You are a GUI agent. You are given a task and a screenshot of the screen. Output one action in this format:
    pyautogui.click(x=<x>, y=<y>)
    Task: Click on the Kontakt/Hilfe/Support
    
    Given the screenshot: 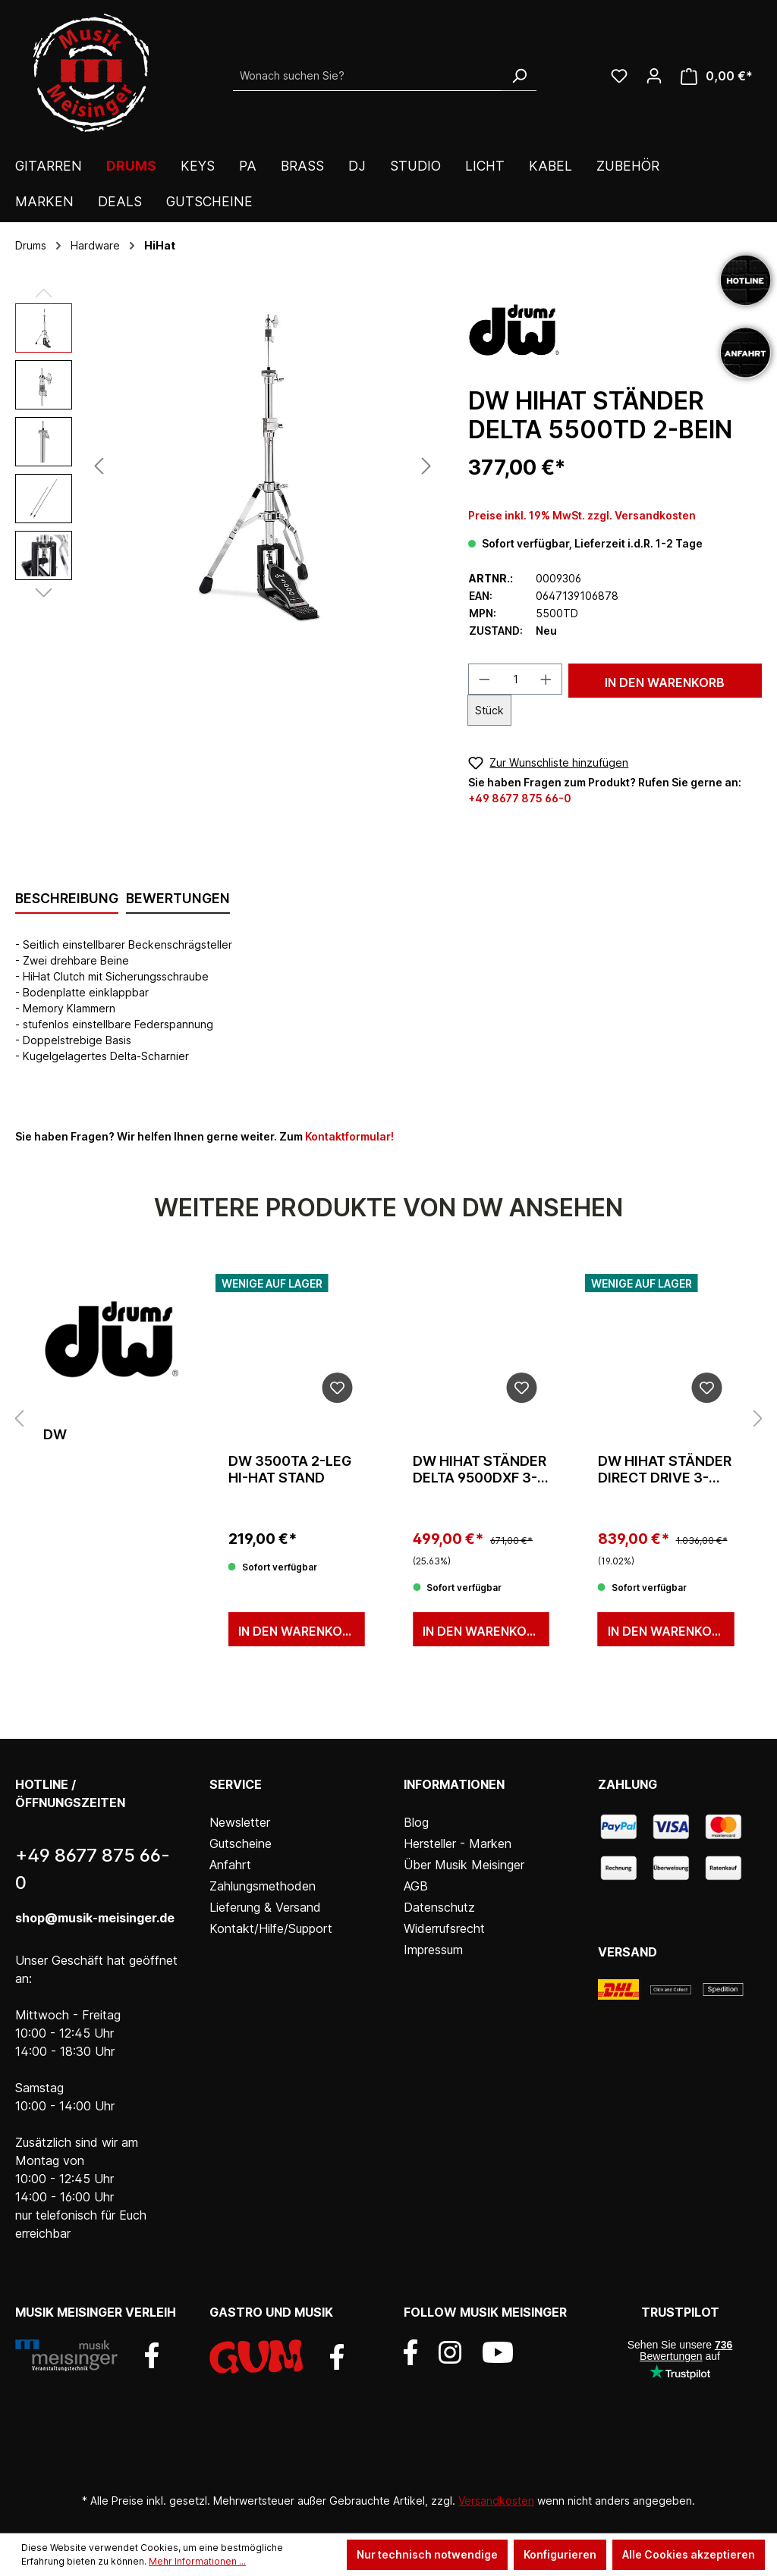 What is the action you would take?
    pyautogui.click(x=270, y=1928)
    